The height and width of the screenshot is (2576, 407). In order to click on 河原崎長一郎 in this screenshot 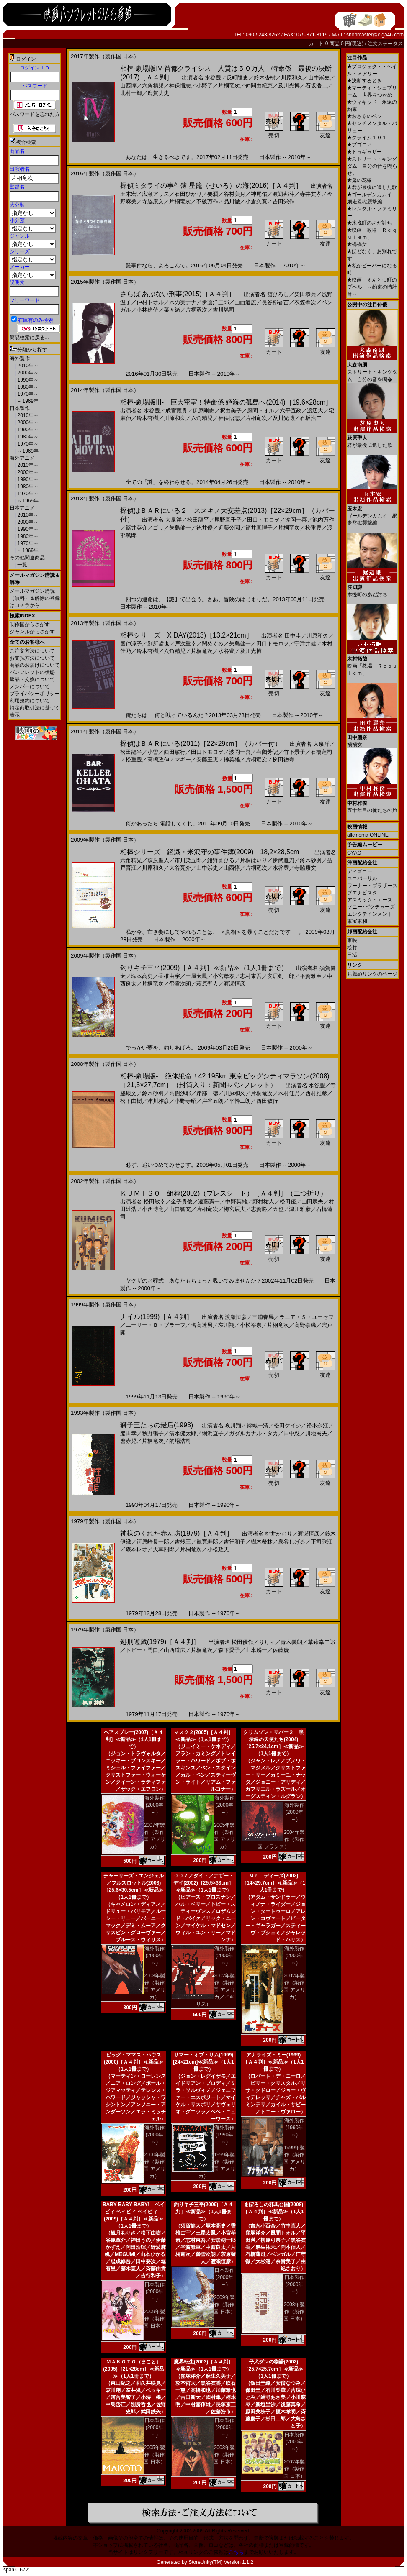, I will do `click(153, 1542)`.